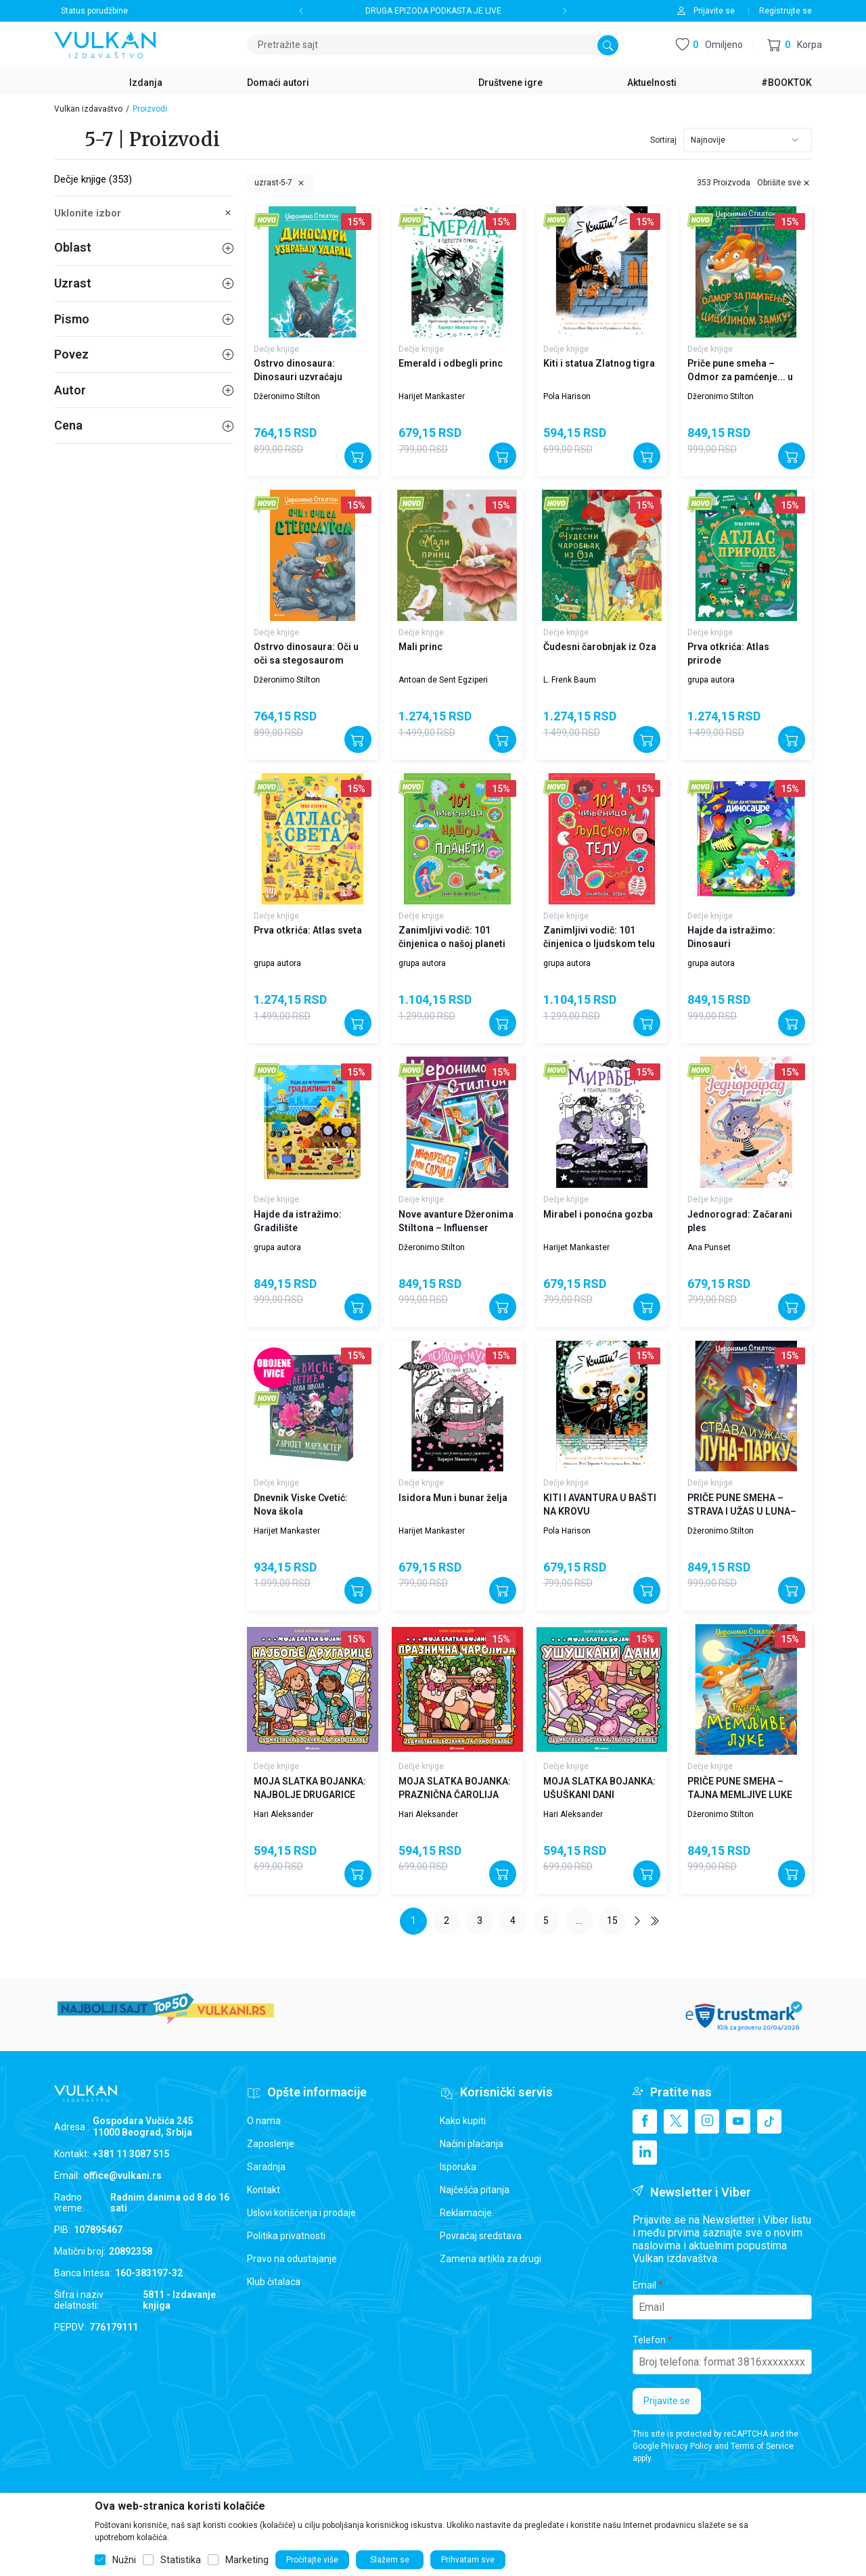  Describe the element at coordinates (649, 2339) in the screenshot. I see `Telefon` at that location.